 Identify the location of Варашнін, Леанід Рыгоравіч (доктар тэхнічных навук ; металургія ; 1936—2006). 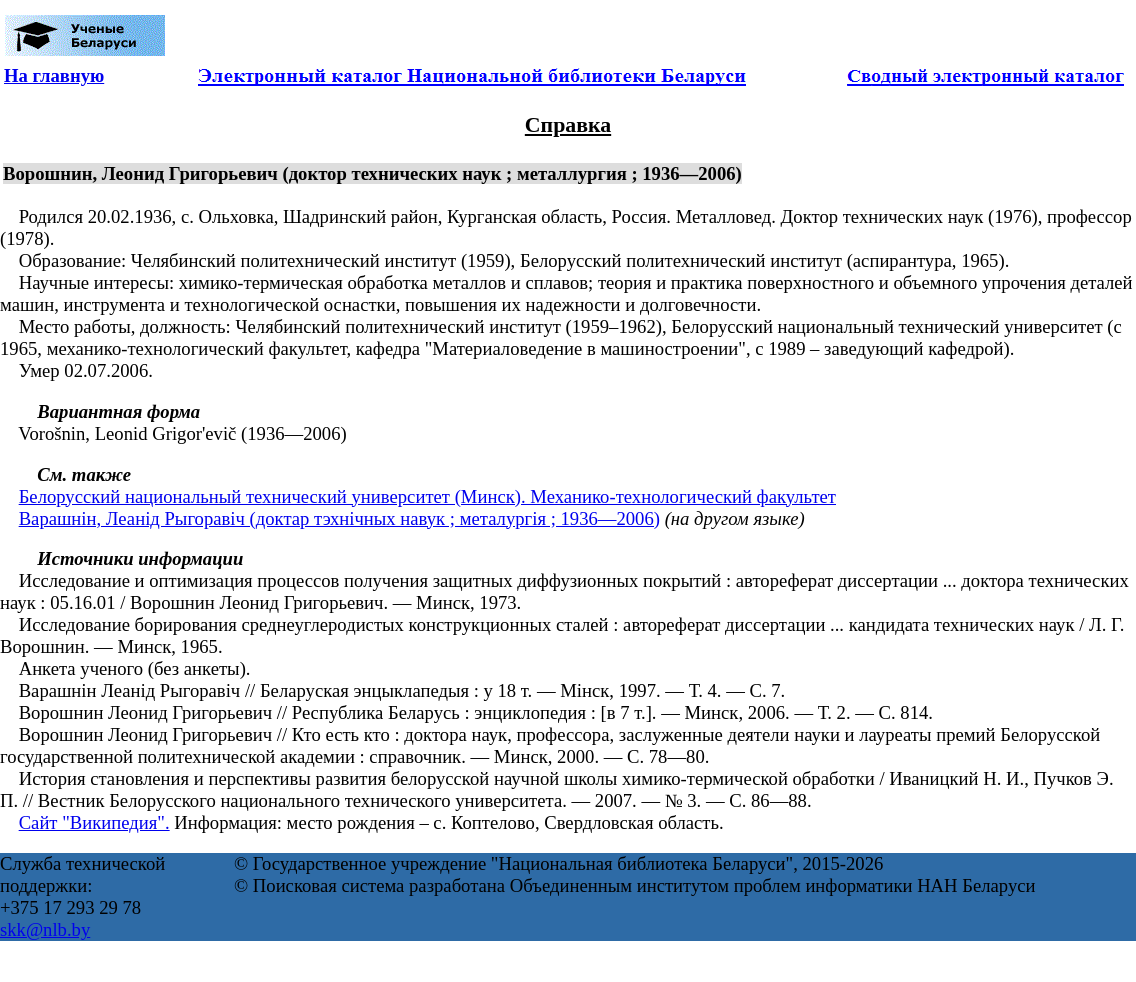
(339, 518).